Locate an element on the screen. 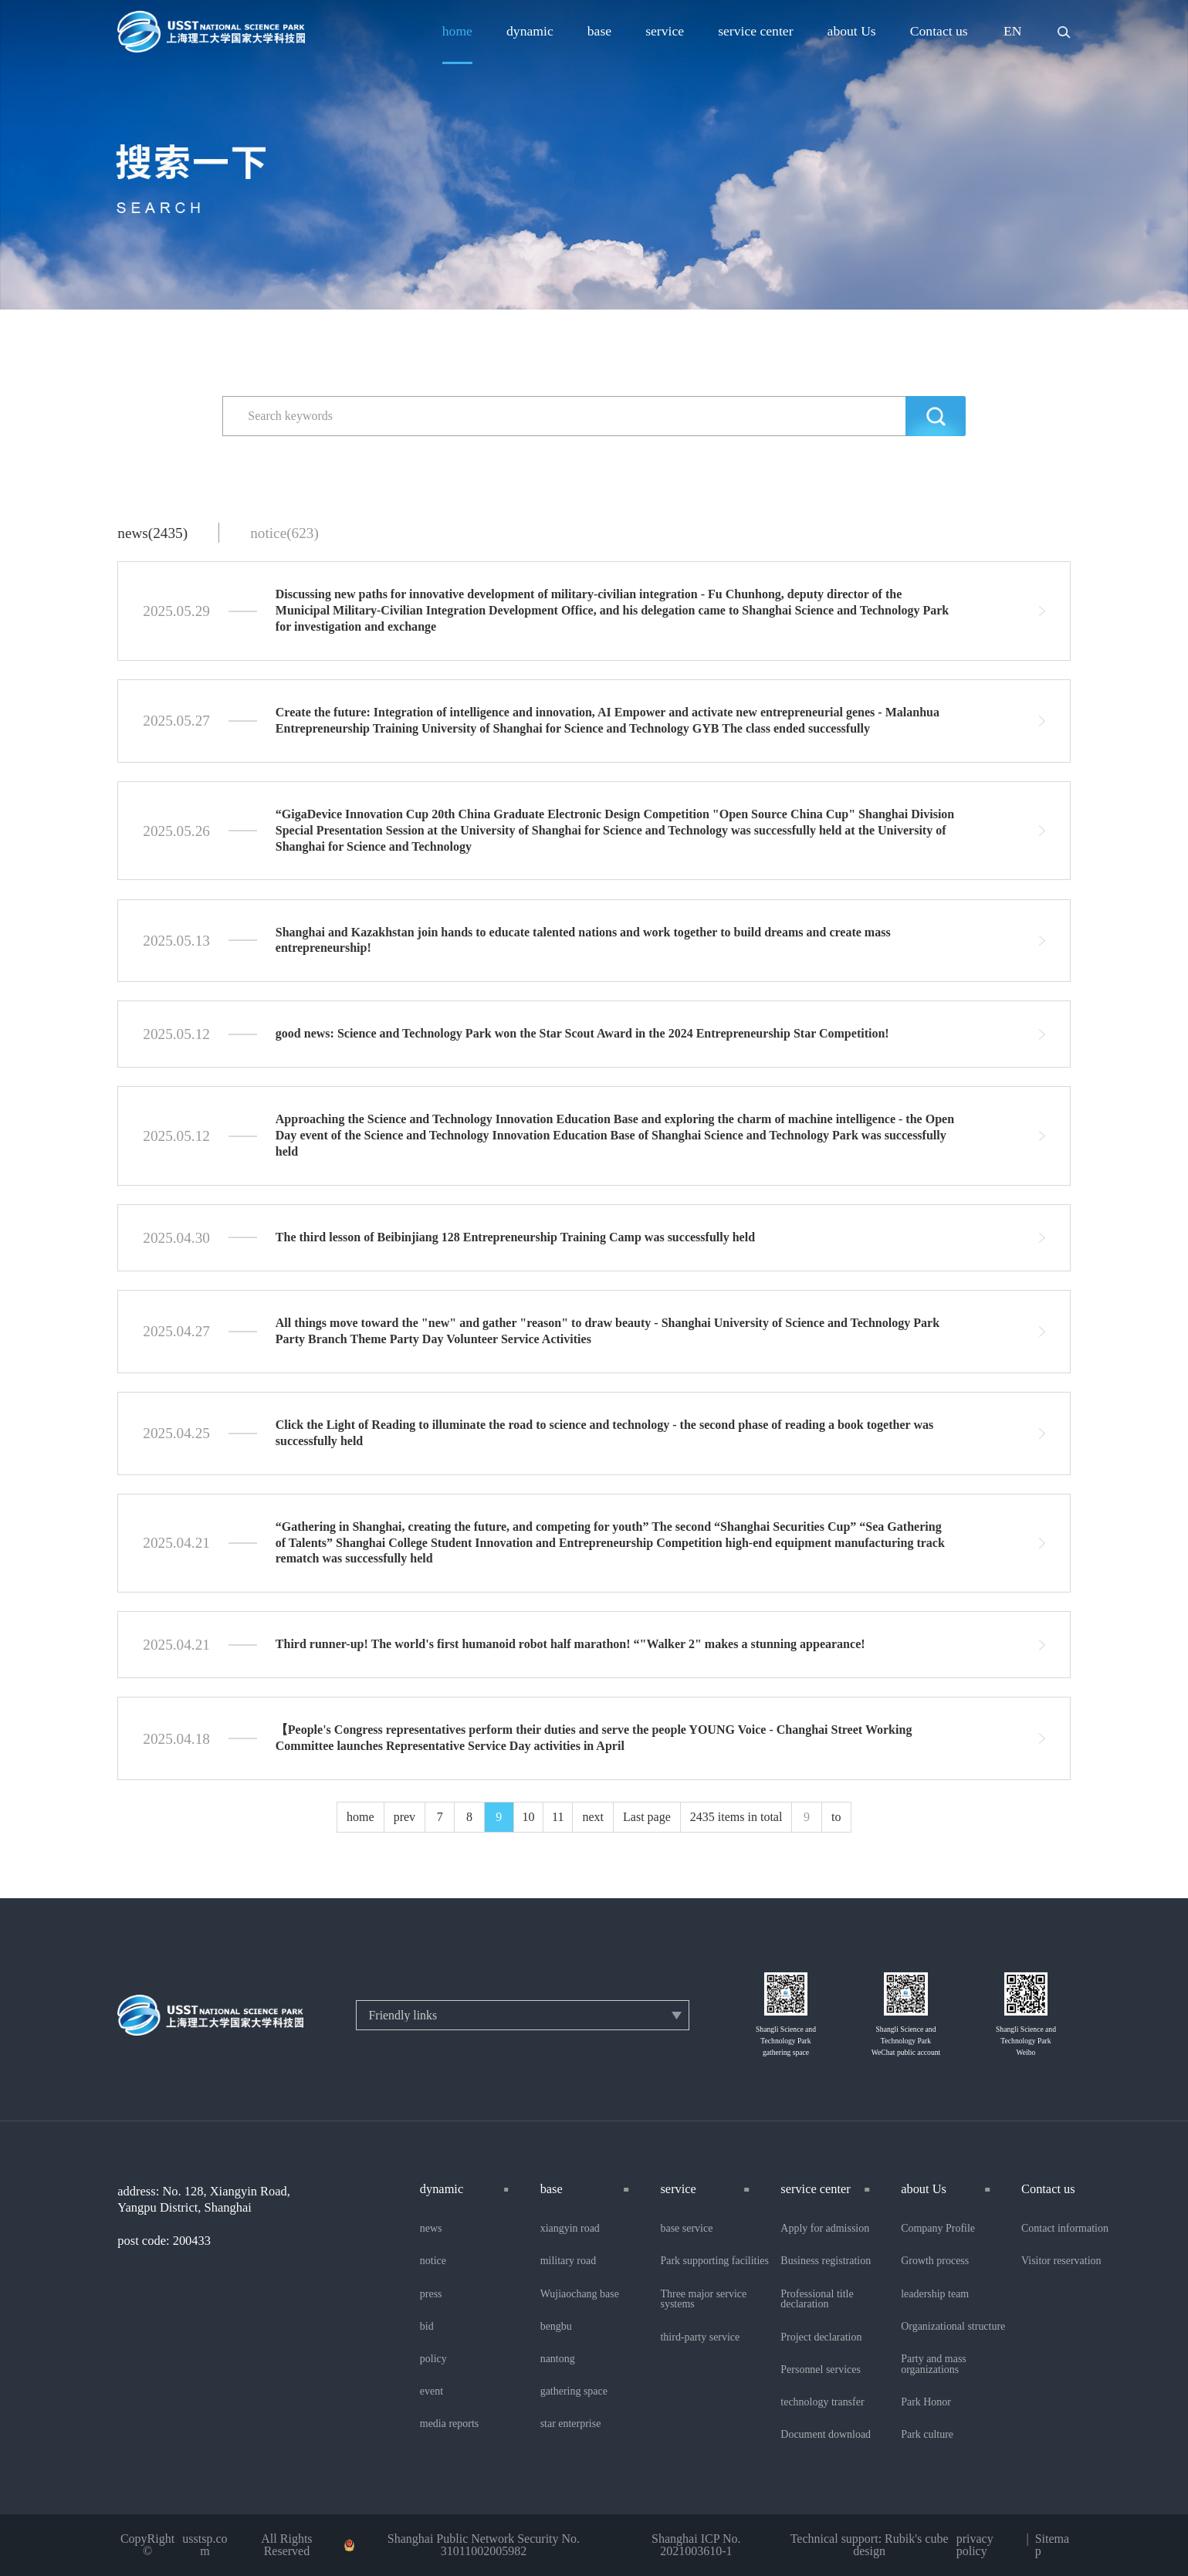 This screenshot has width=1188, height=2576. Document download is located at coordinates (825, 2434).